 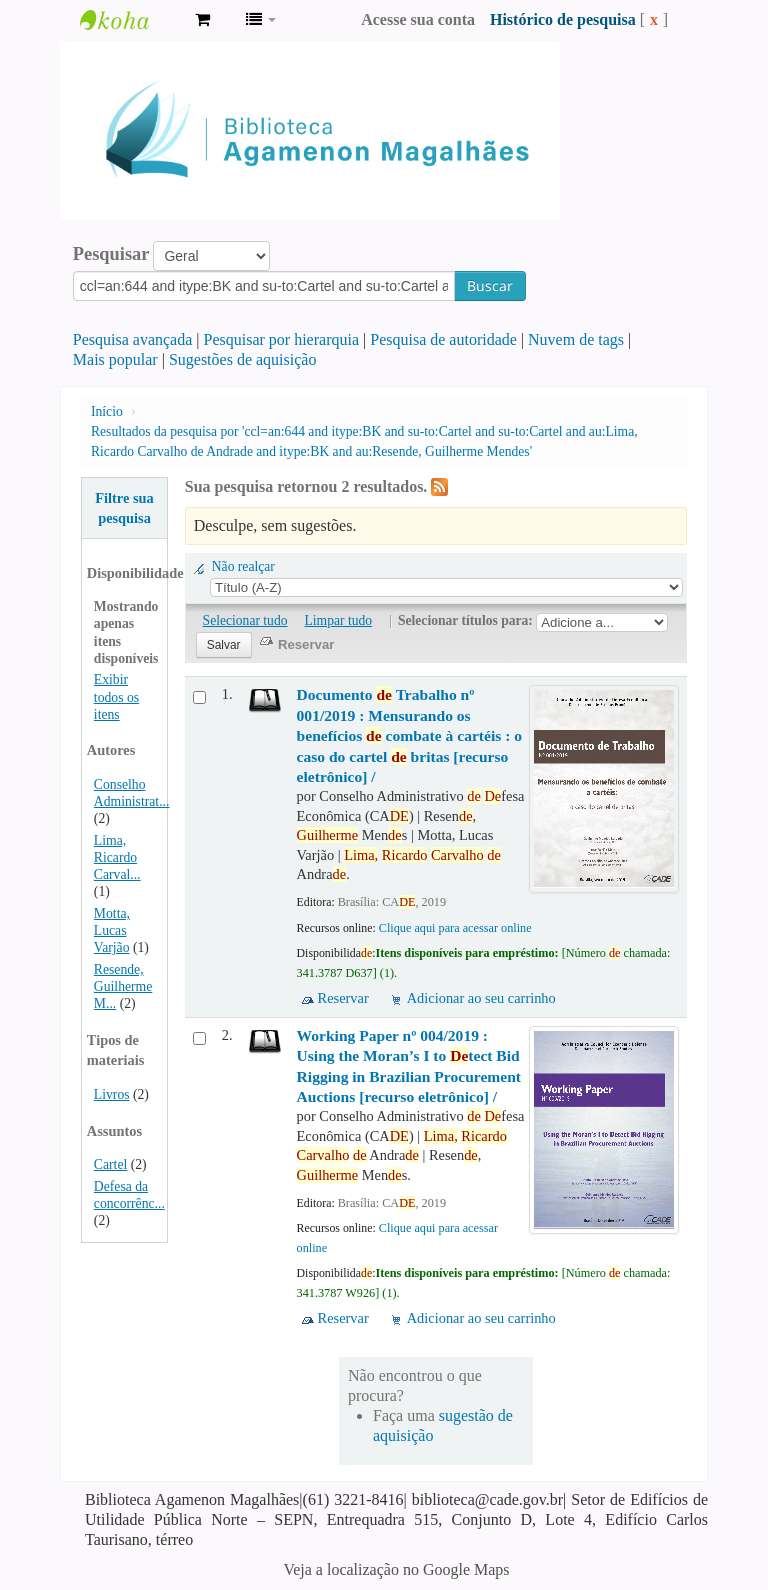 I want to click on Adicionar ao seu carrinho, so click(x=481, y=998).